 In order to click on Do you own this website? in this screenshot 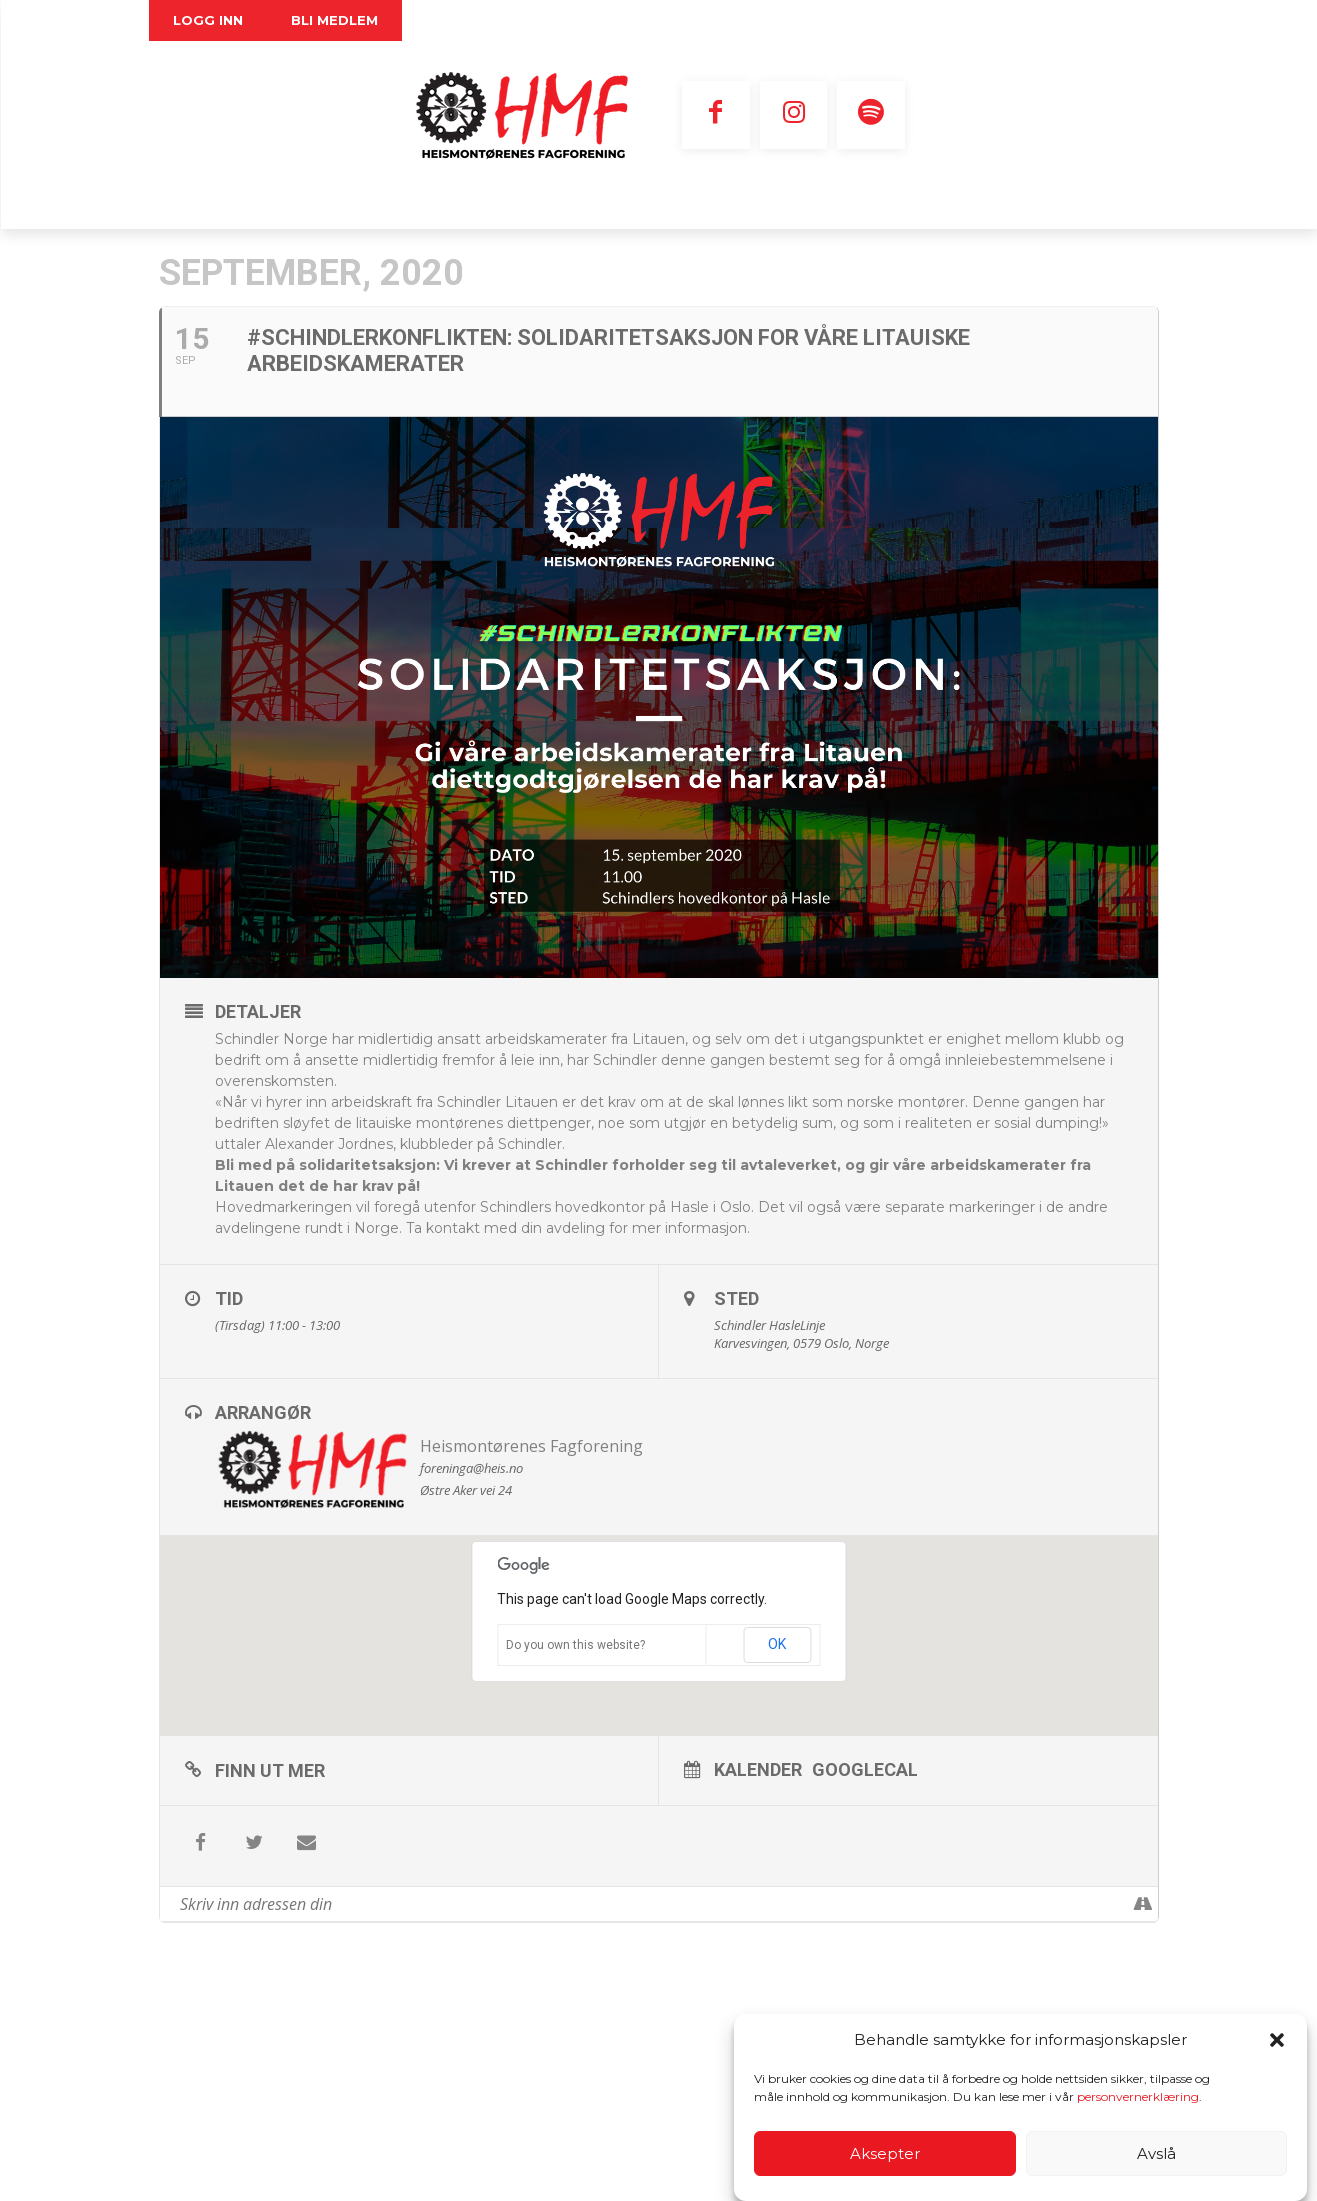, I will do `click(575, 1645)`.